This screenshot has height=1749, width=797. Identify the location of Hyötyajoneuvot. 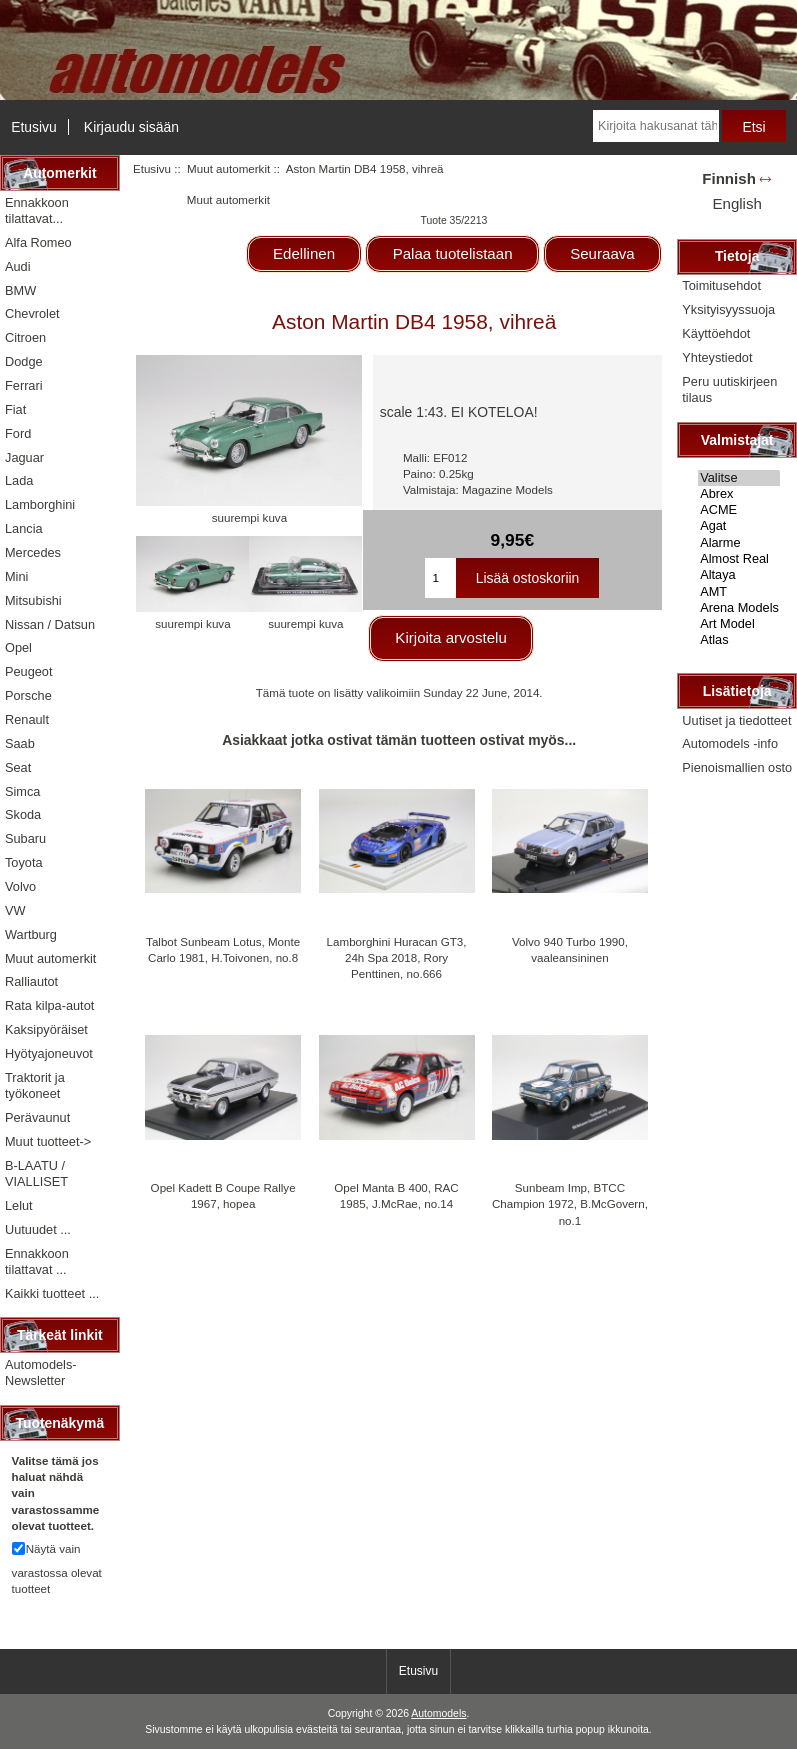
(49, 1053).